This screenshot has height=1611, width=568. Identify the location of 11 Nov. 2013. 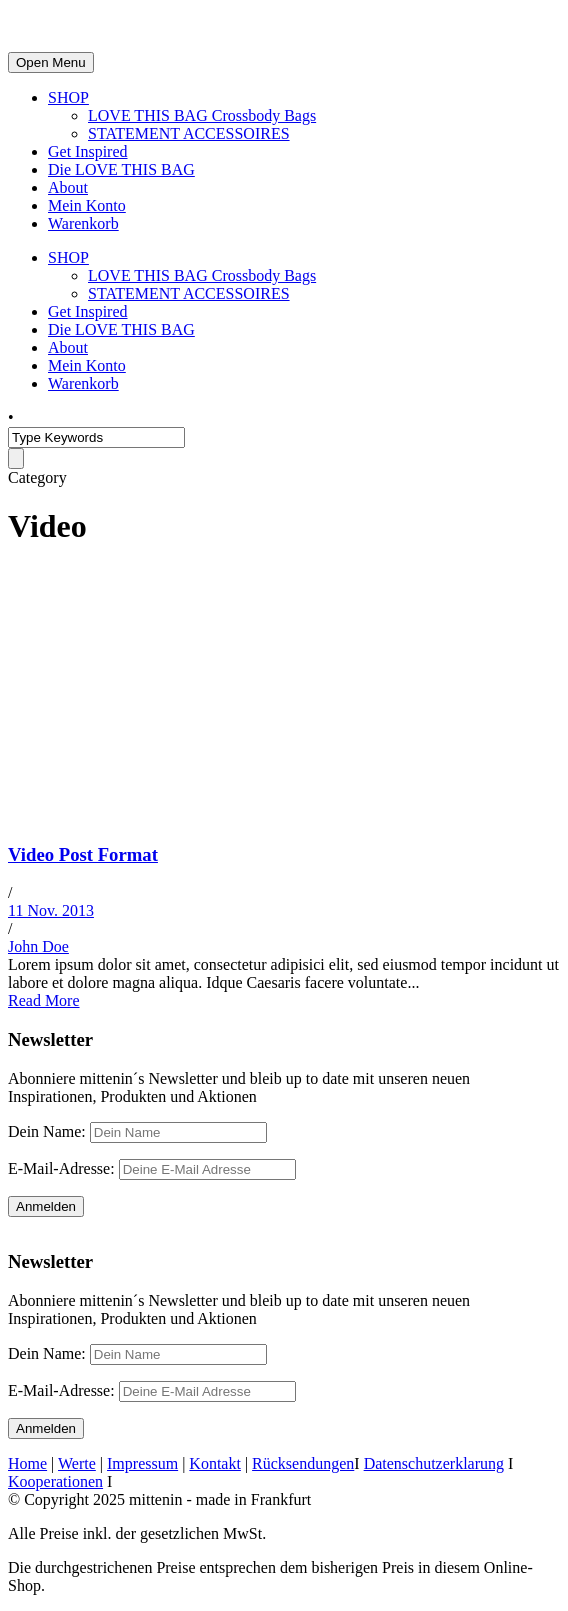
(51, 910).